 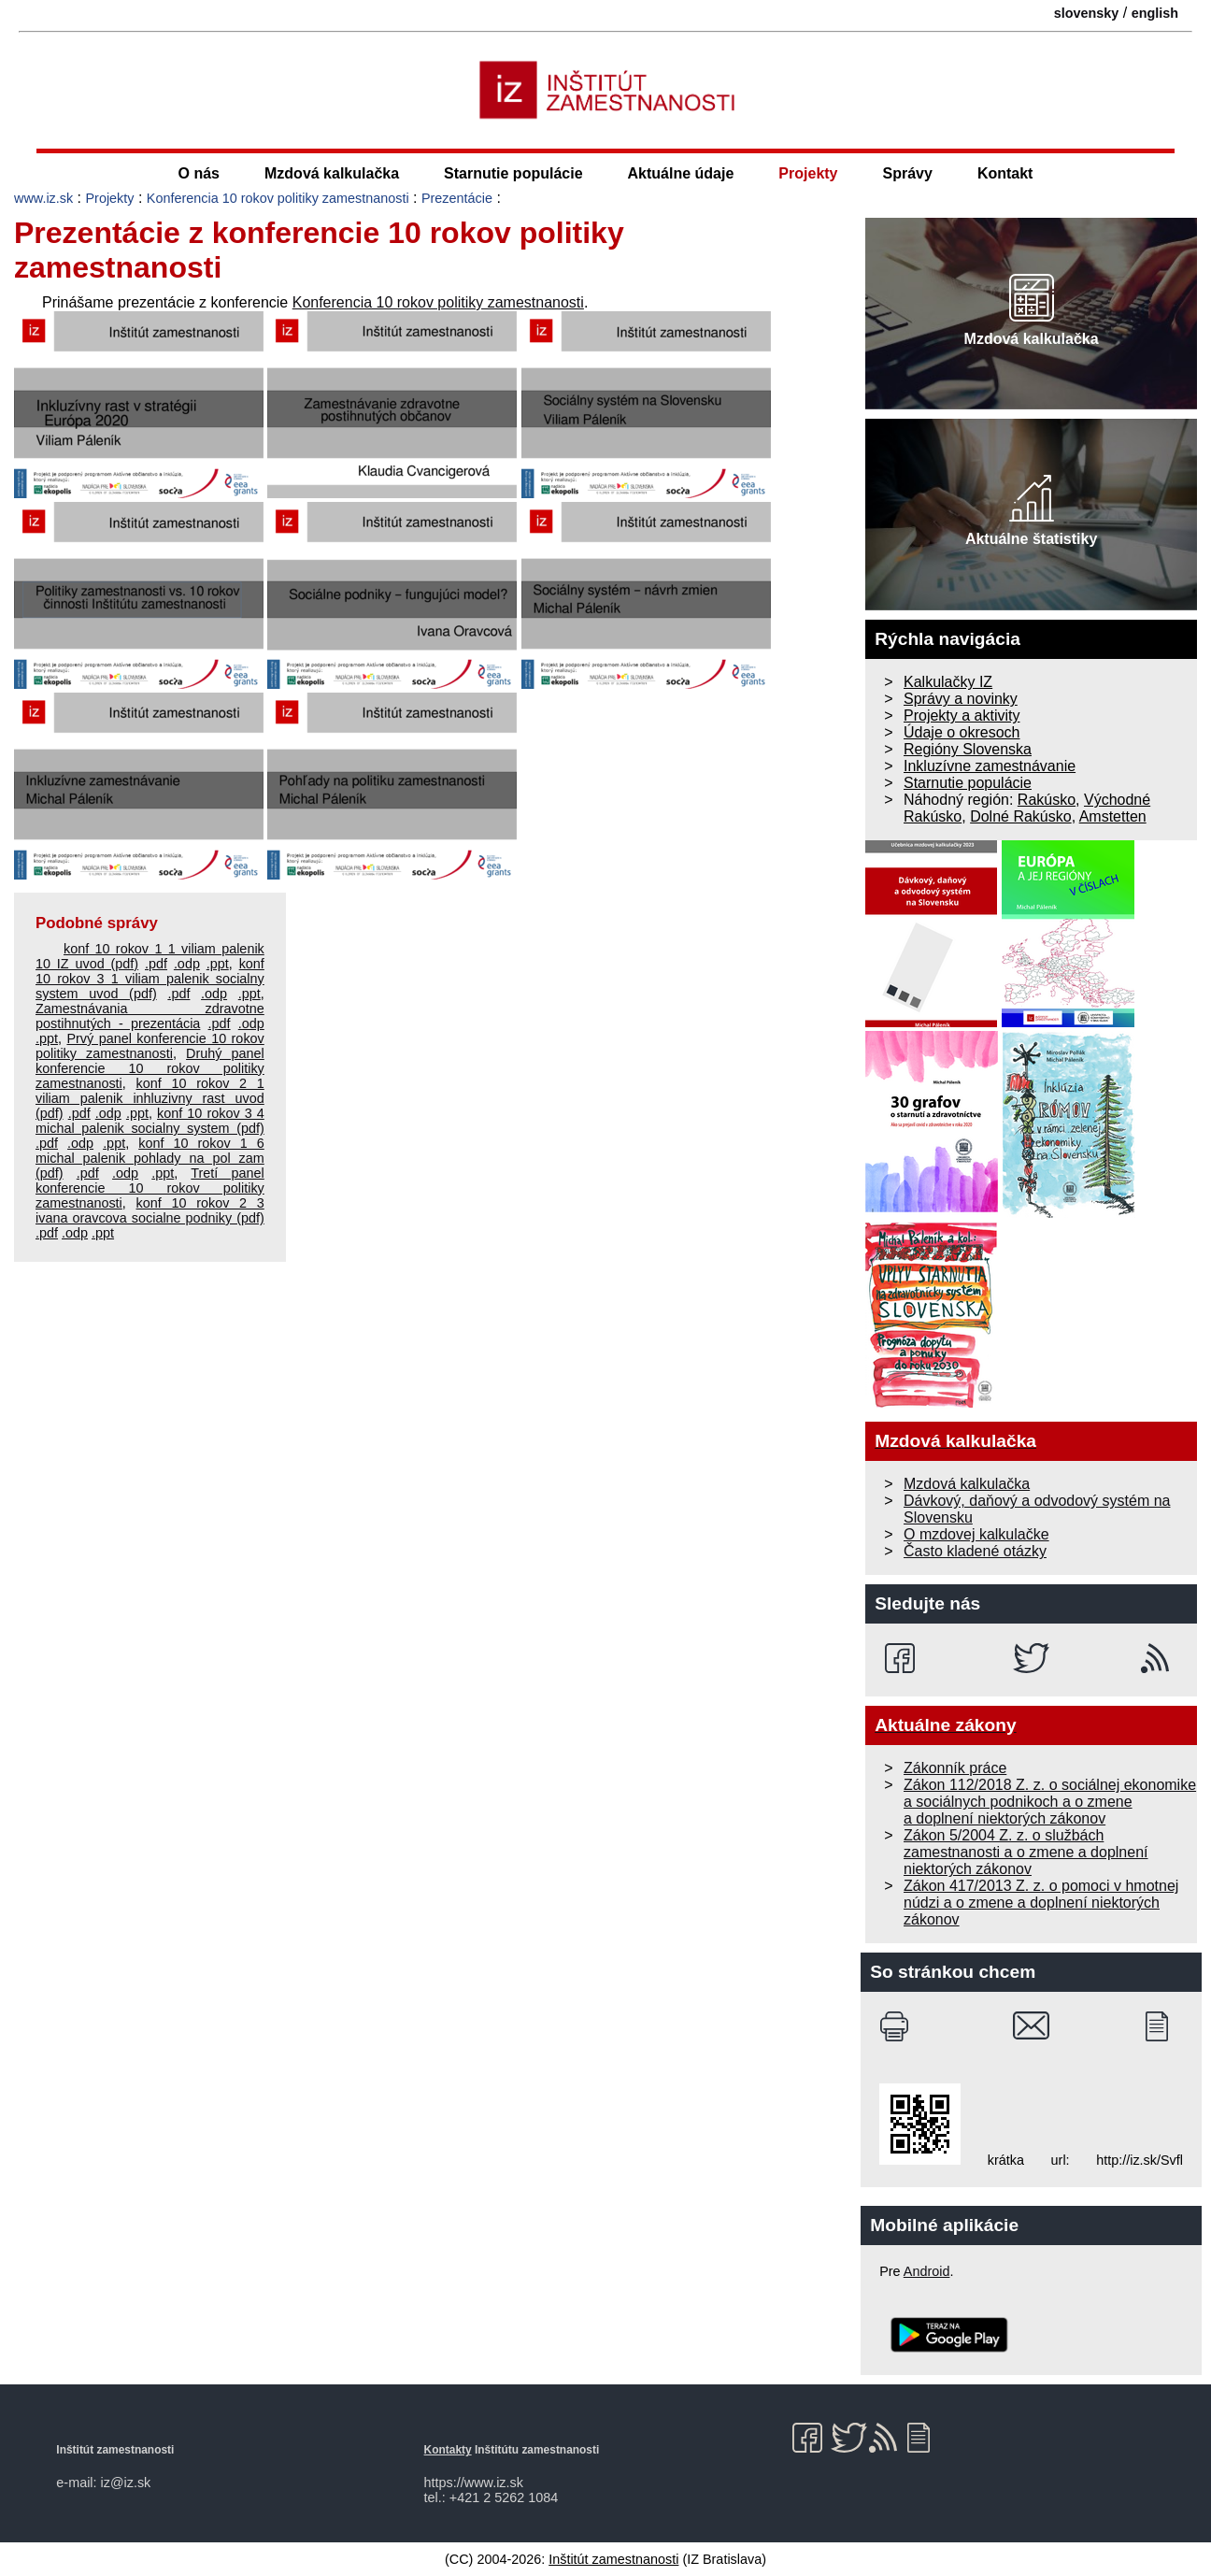 What do you see at coordinates (990, 766) in the screenshot?
I see `Inkluzívne zamestnávanie` at bounding box center [990, 766].